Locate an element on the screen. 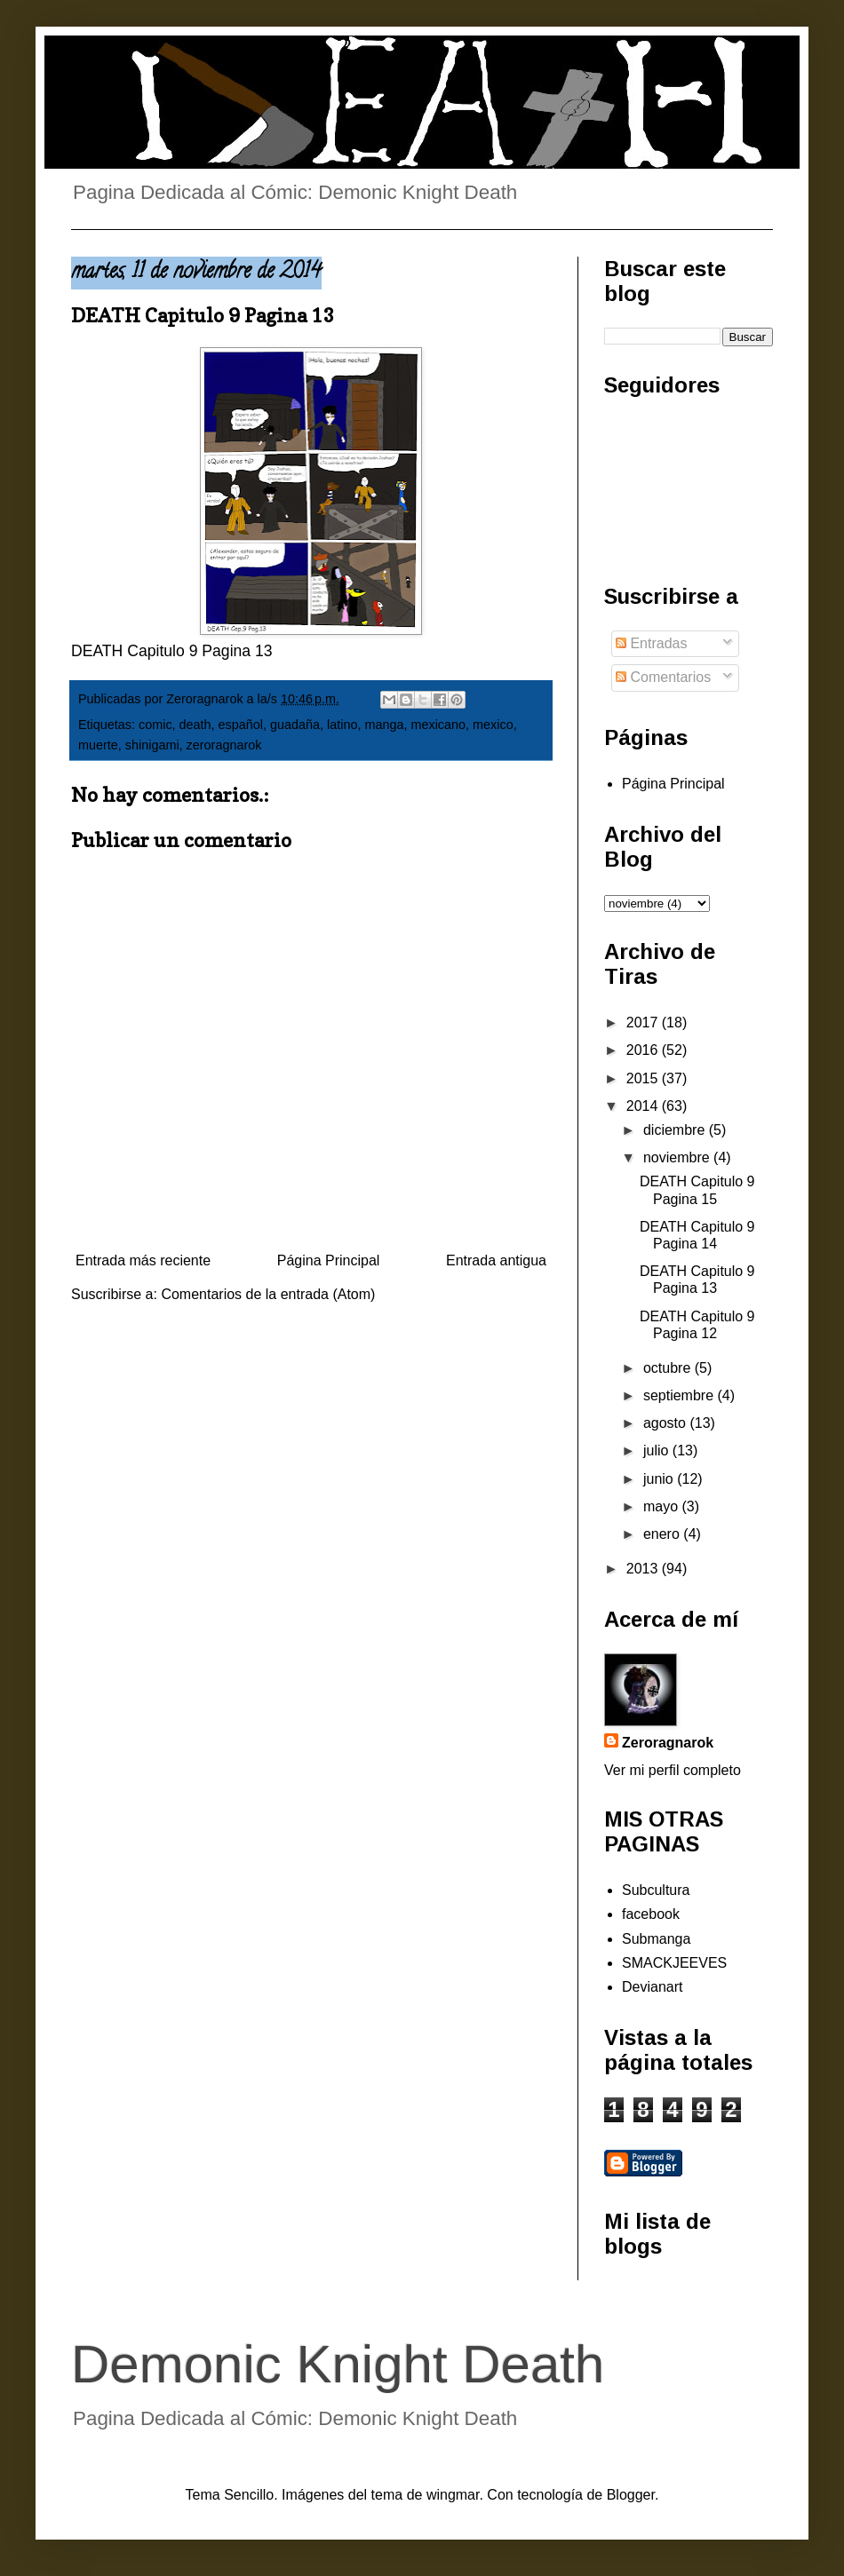 The height and width of the screenshot is (2576, 844). octubre is located at coordinates (669, 1367).